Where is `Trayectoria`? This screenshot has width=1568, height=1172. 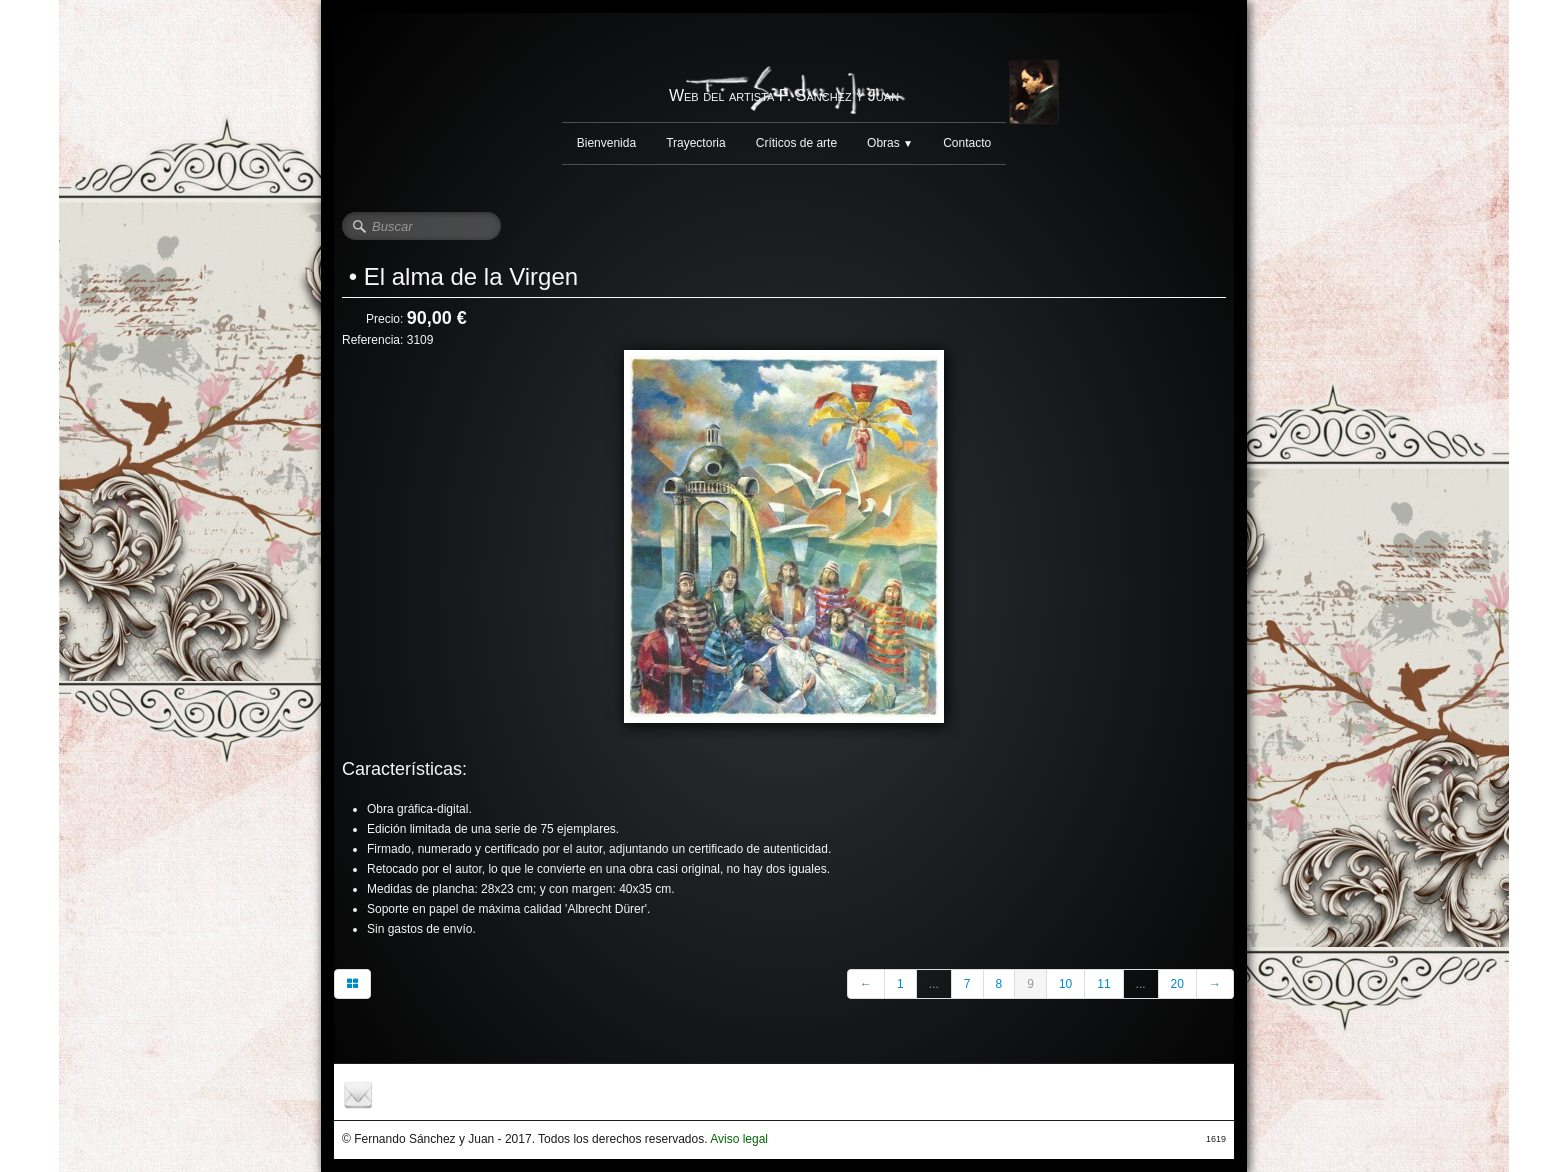 Trayectoria is located at coordinates (696, 143).